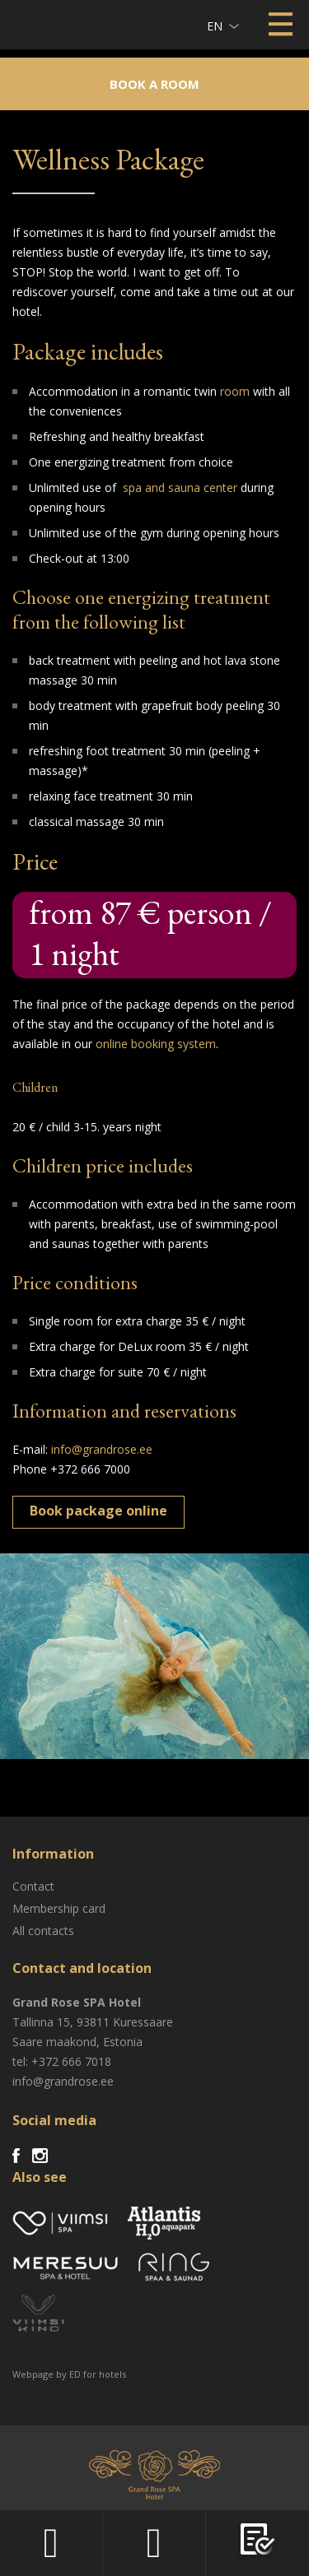  What do you see at coordinates (180, 487) in the screenshot?
I see `spa and sauna center` at bounding box center [180, 487].